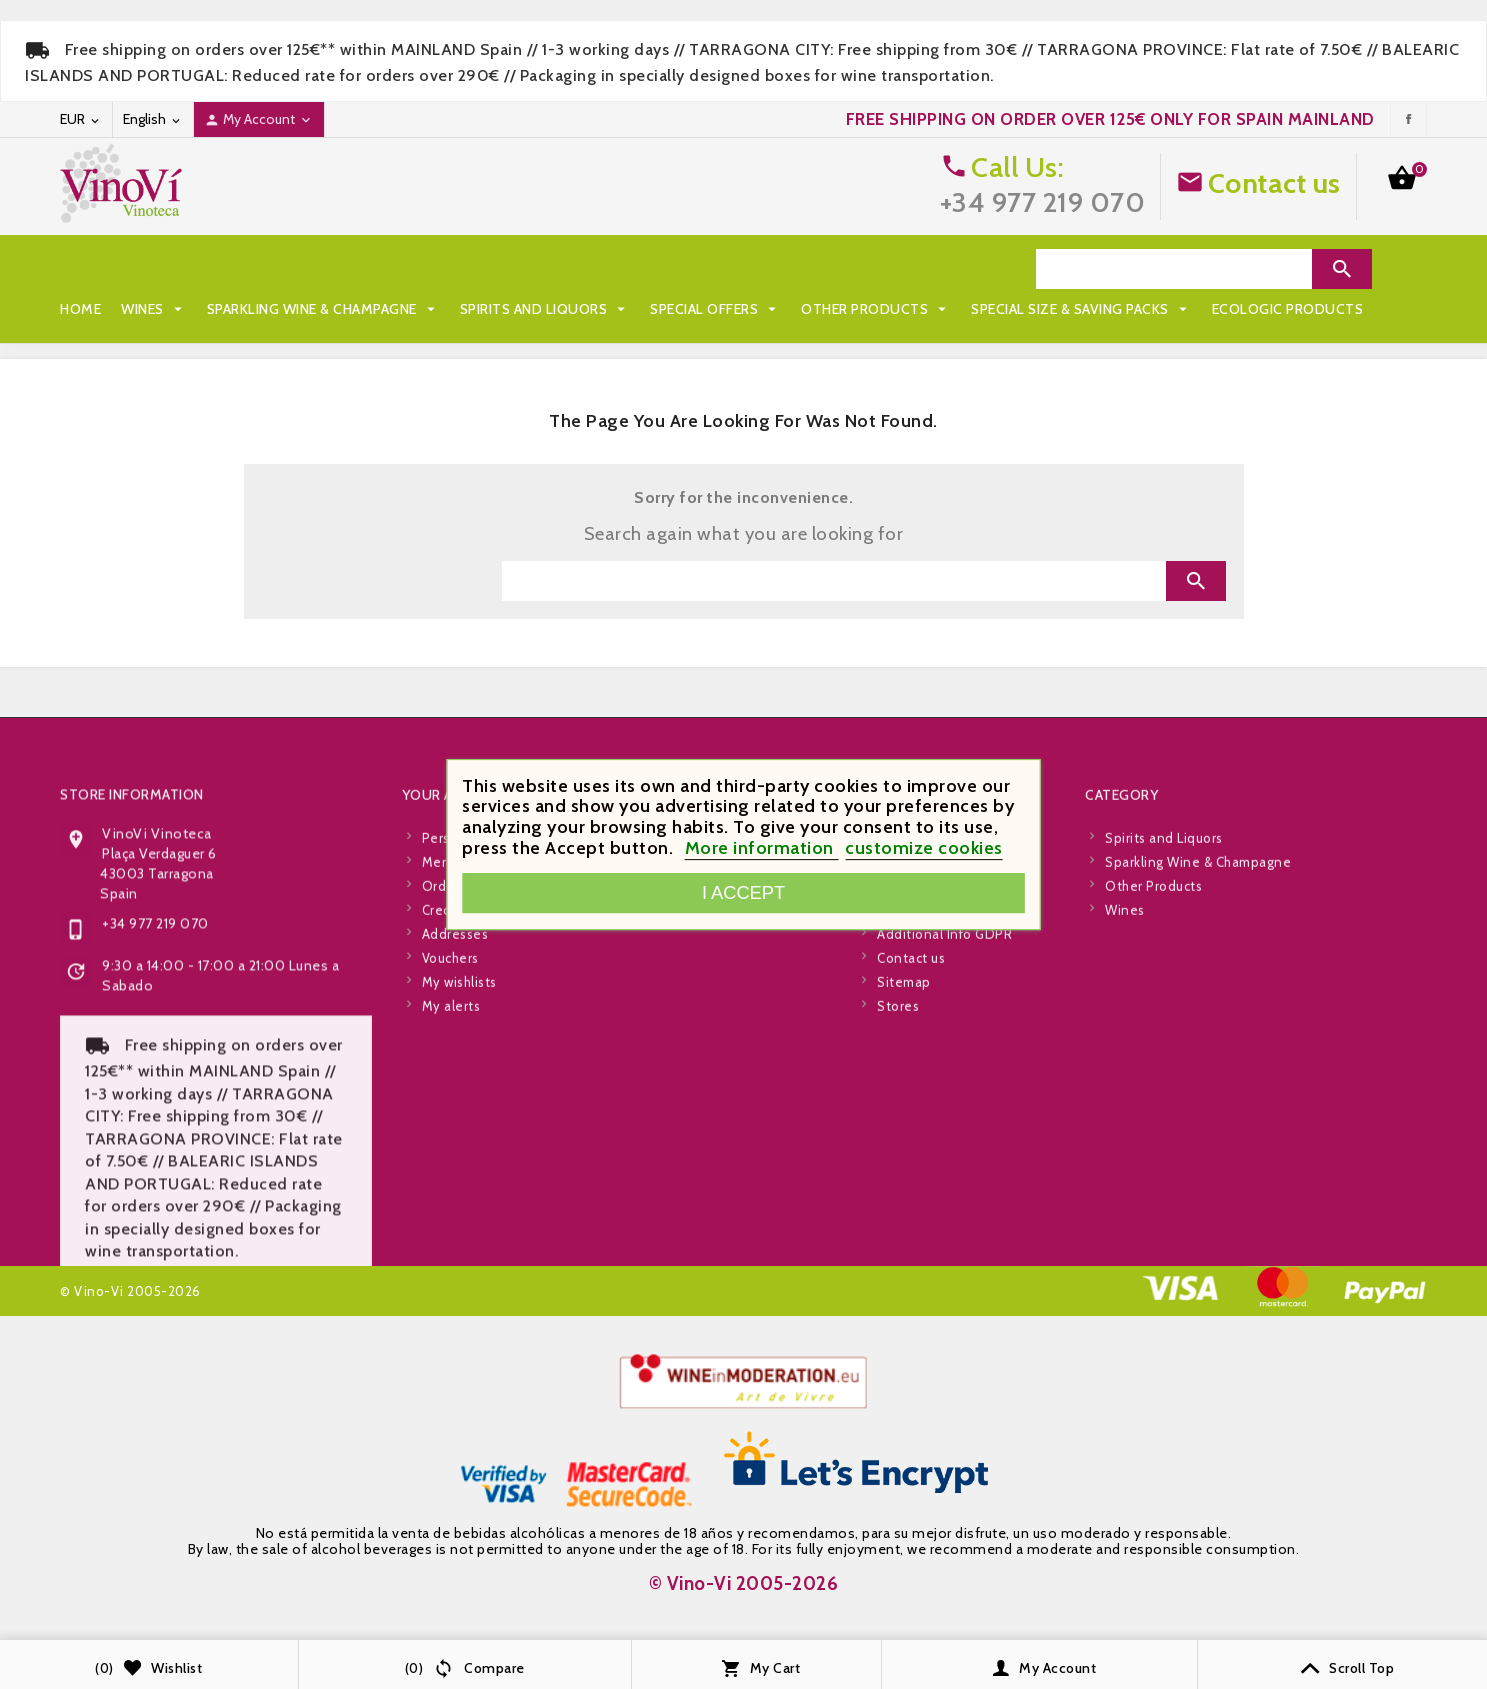 Image resolution: width=1487 pixels, height=1689 pixels. Describe the element at coordinates (487, 1118) in the screenshot. I see `Merchandise returns` at that location.